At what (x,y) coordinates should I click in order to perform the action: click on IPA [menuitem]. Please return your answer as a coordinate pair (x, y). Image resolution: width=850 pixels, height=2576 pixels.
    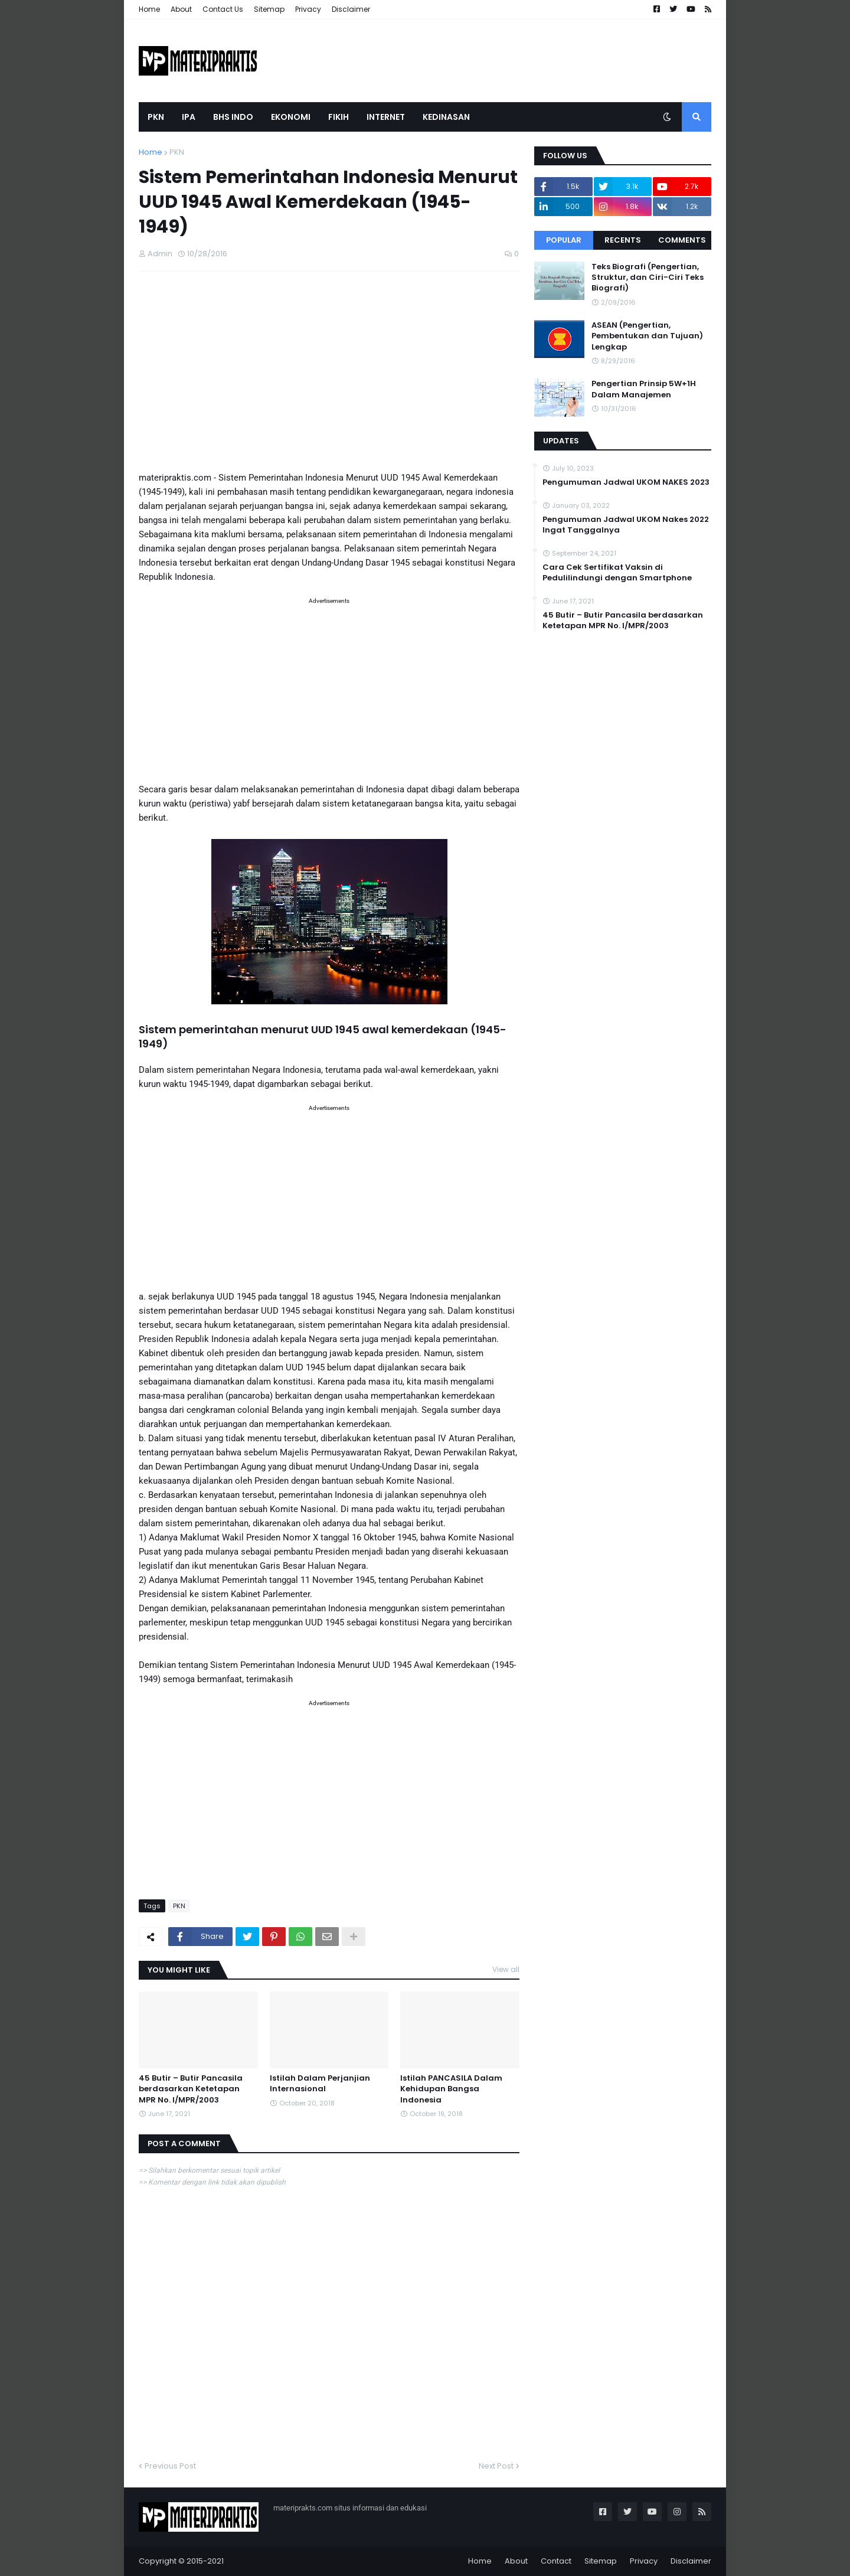
    Looking at the image, I should click on (188, 117).